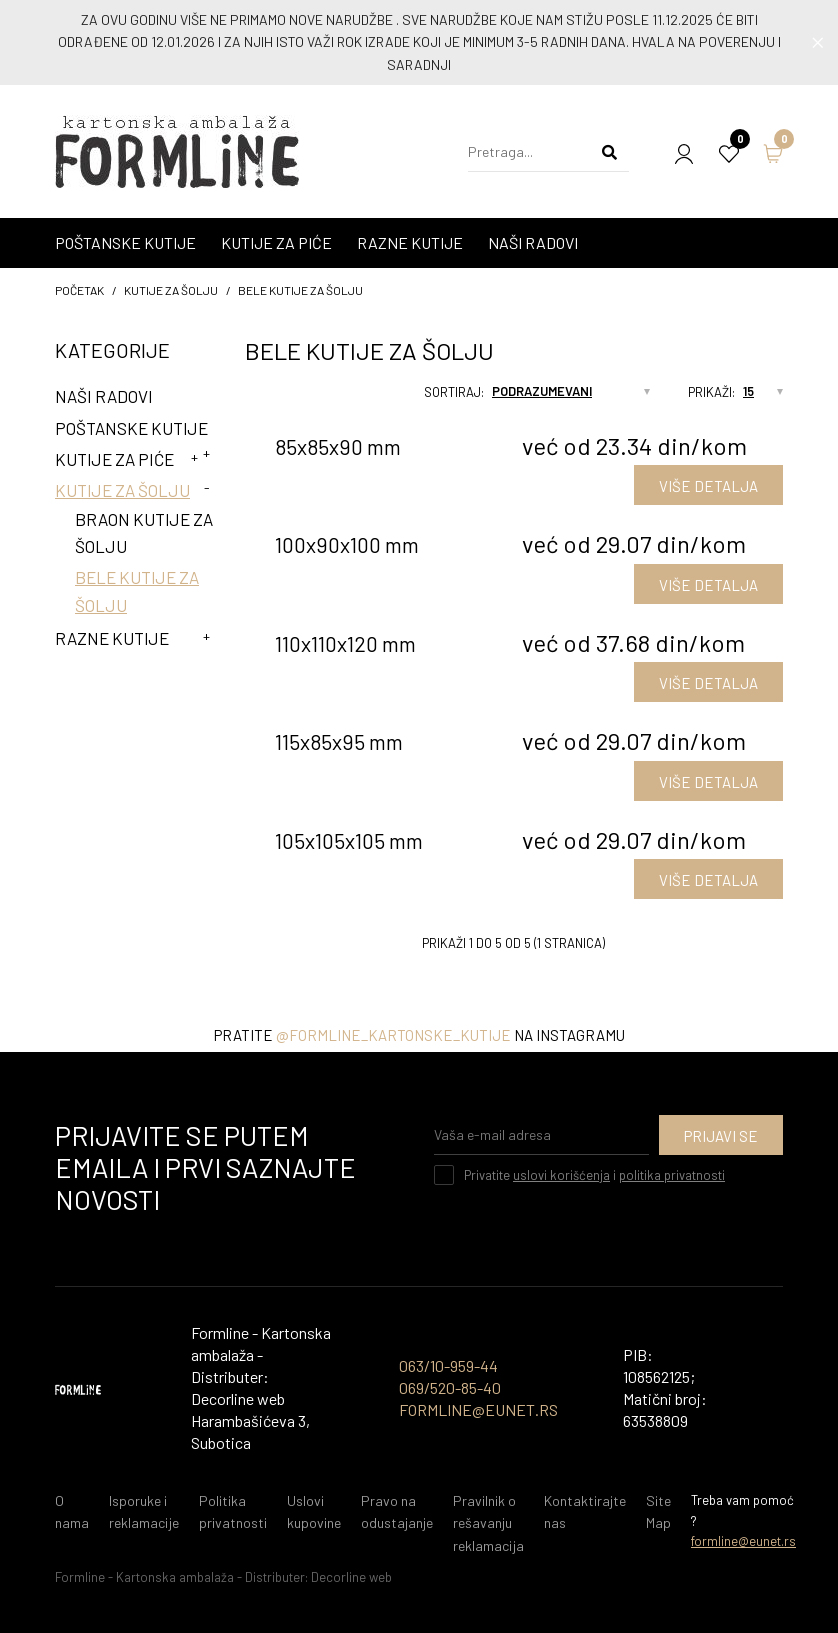  What do you see at coordinates (419, 1035) in the screenshot?
I see `Pratite na instagramu` at bounding box center [419, 1035].